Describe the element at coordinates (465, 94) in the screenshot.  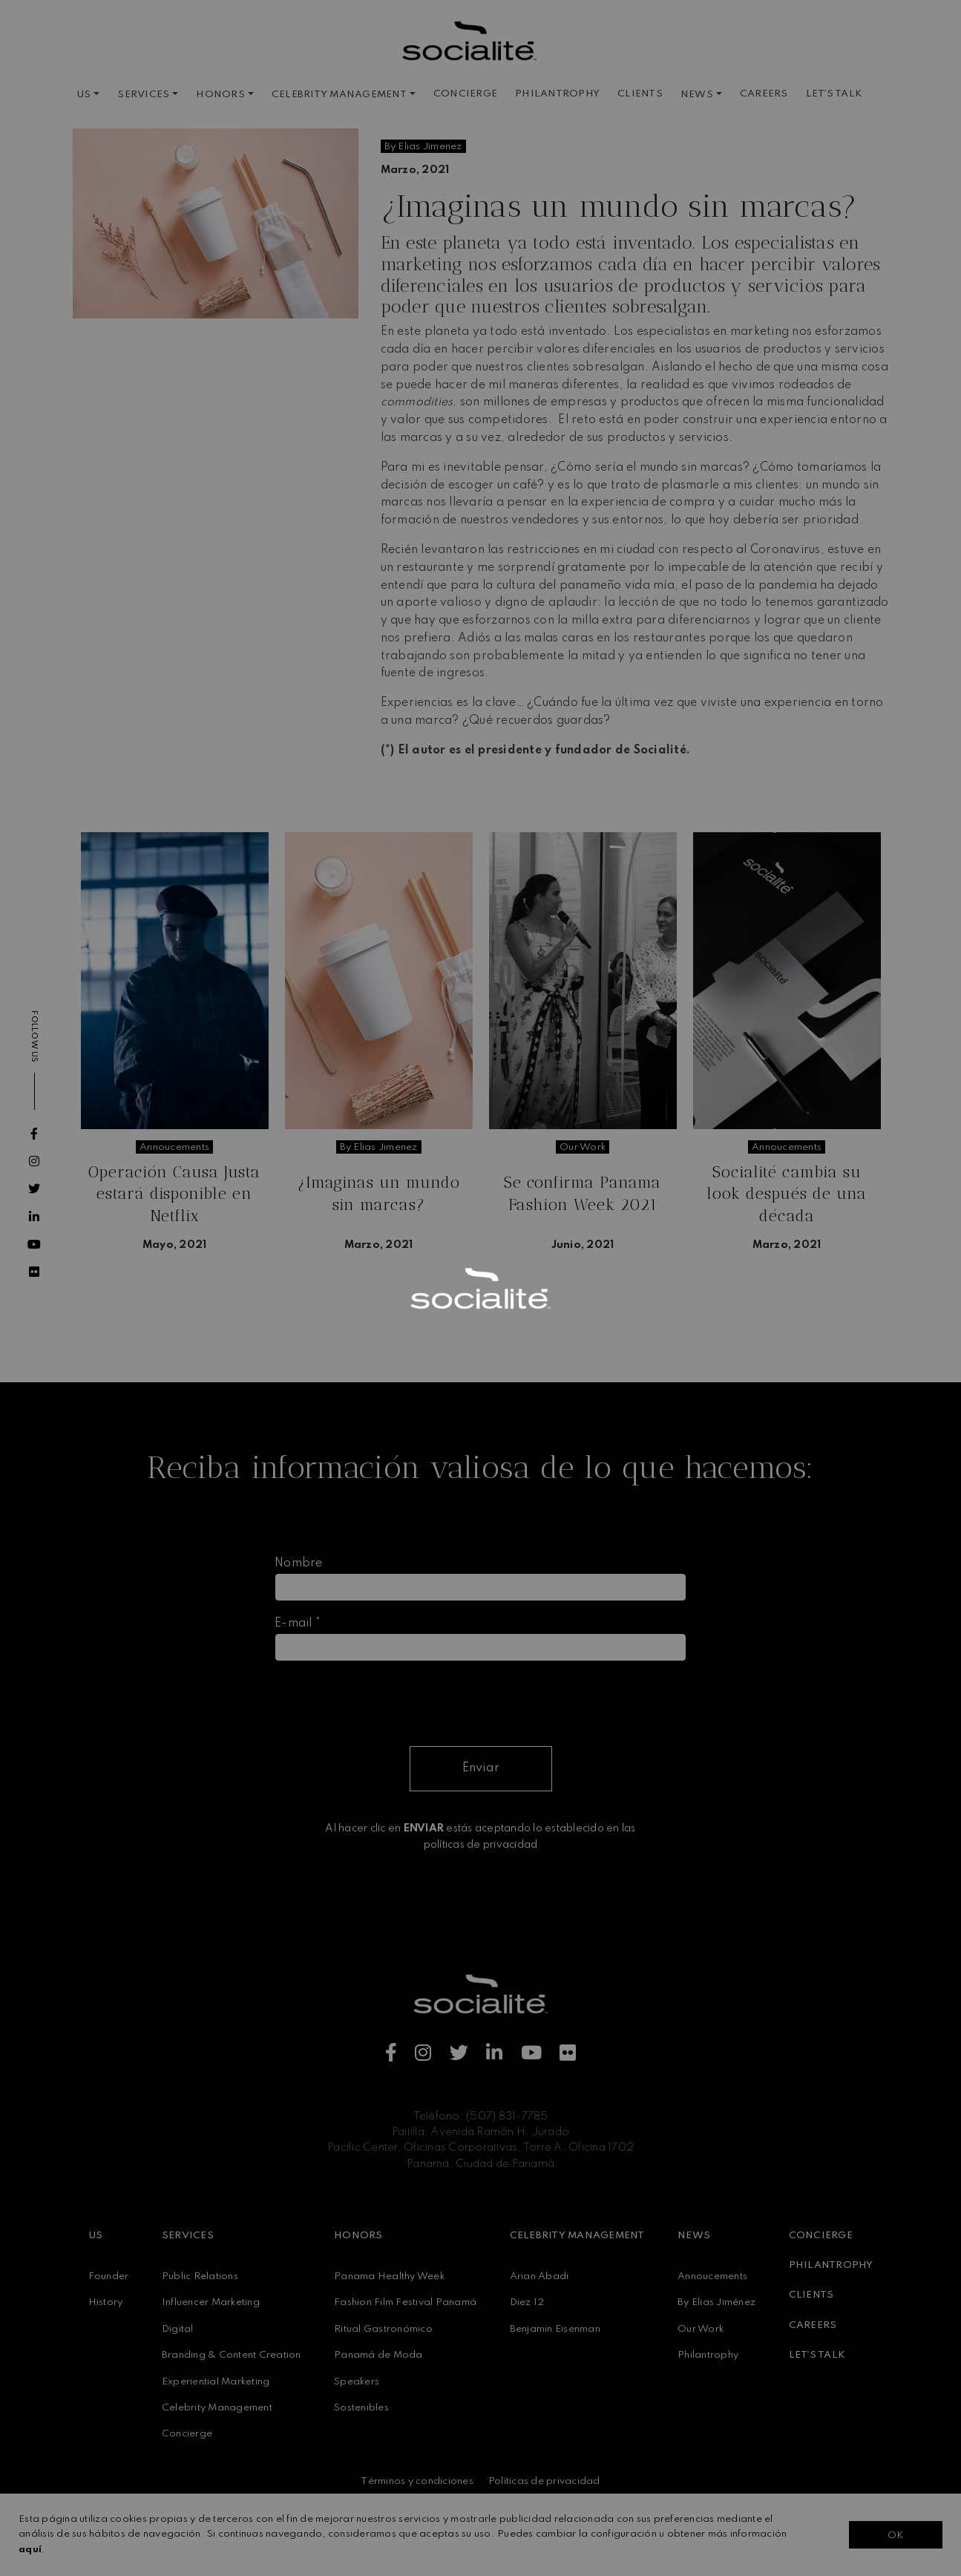
I see `CONCIERGE` at that location.